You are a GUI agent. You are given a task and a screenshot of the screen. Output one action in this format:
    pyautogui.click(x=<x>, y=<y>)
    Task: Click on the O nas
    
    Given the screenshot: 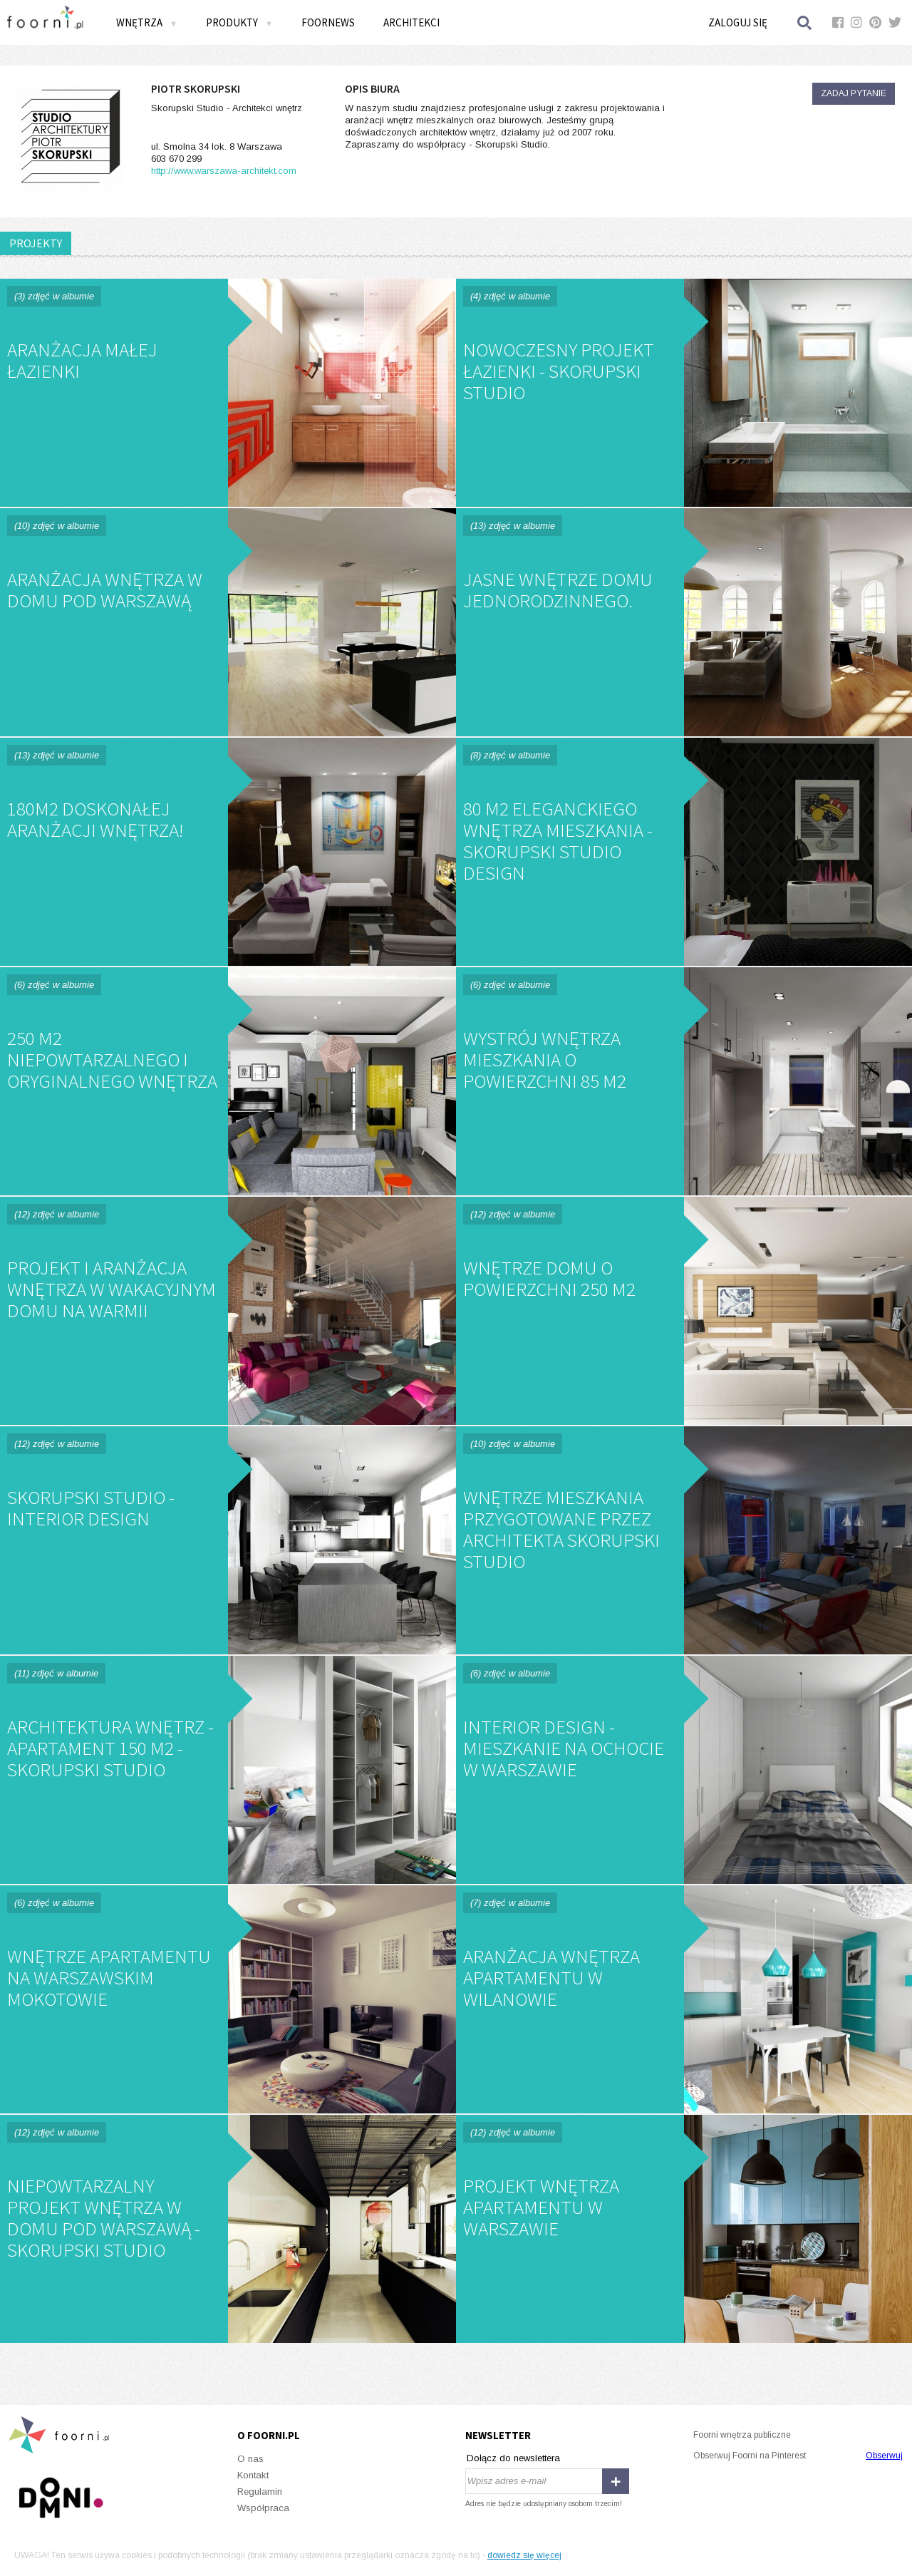 What is the action you would take?
    pyautogui.click(x=250, y=2458)
    